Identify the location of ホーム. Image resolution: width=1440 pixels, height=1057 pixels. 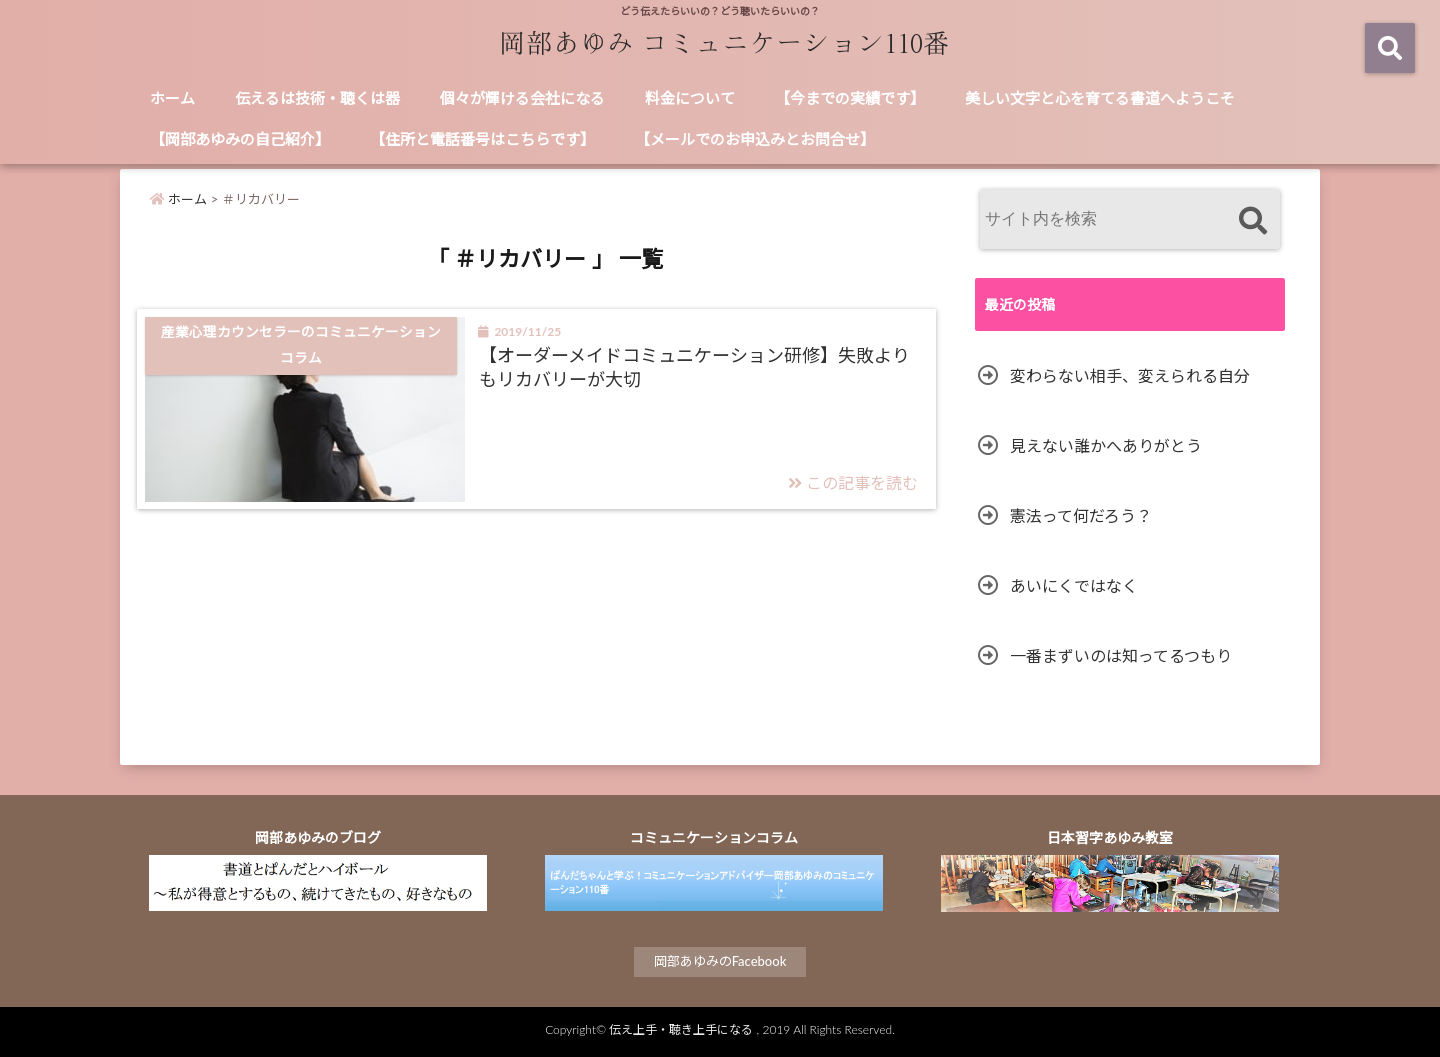
(172, 98).